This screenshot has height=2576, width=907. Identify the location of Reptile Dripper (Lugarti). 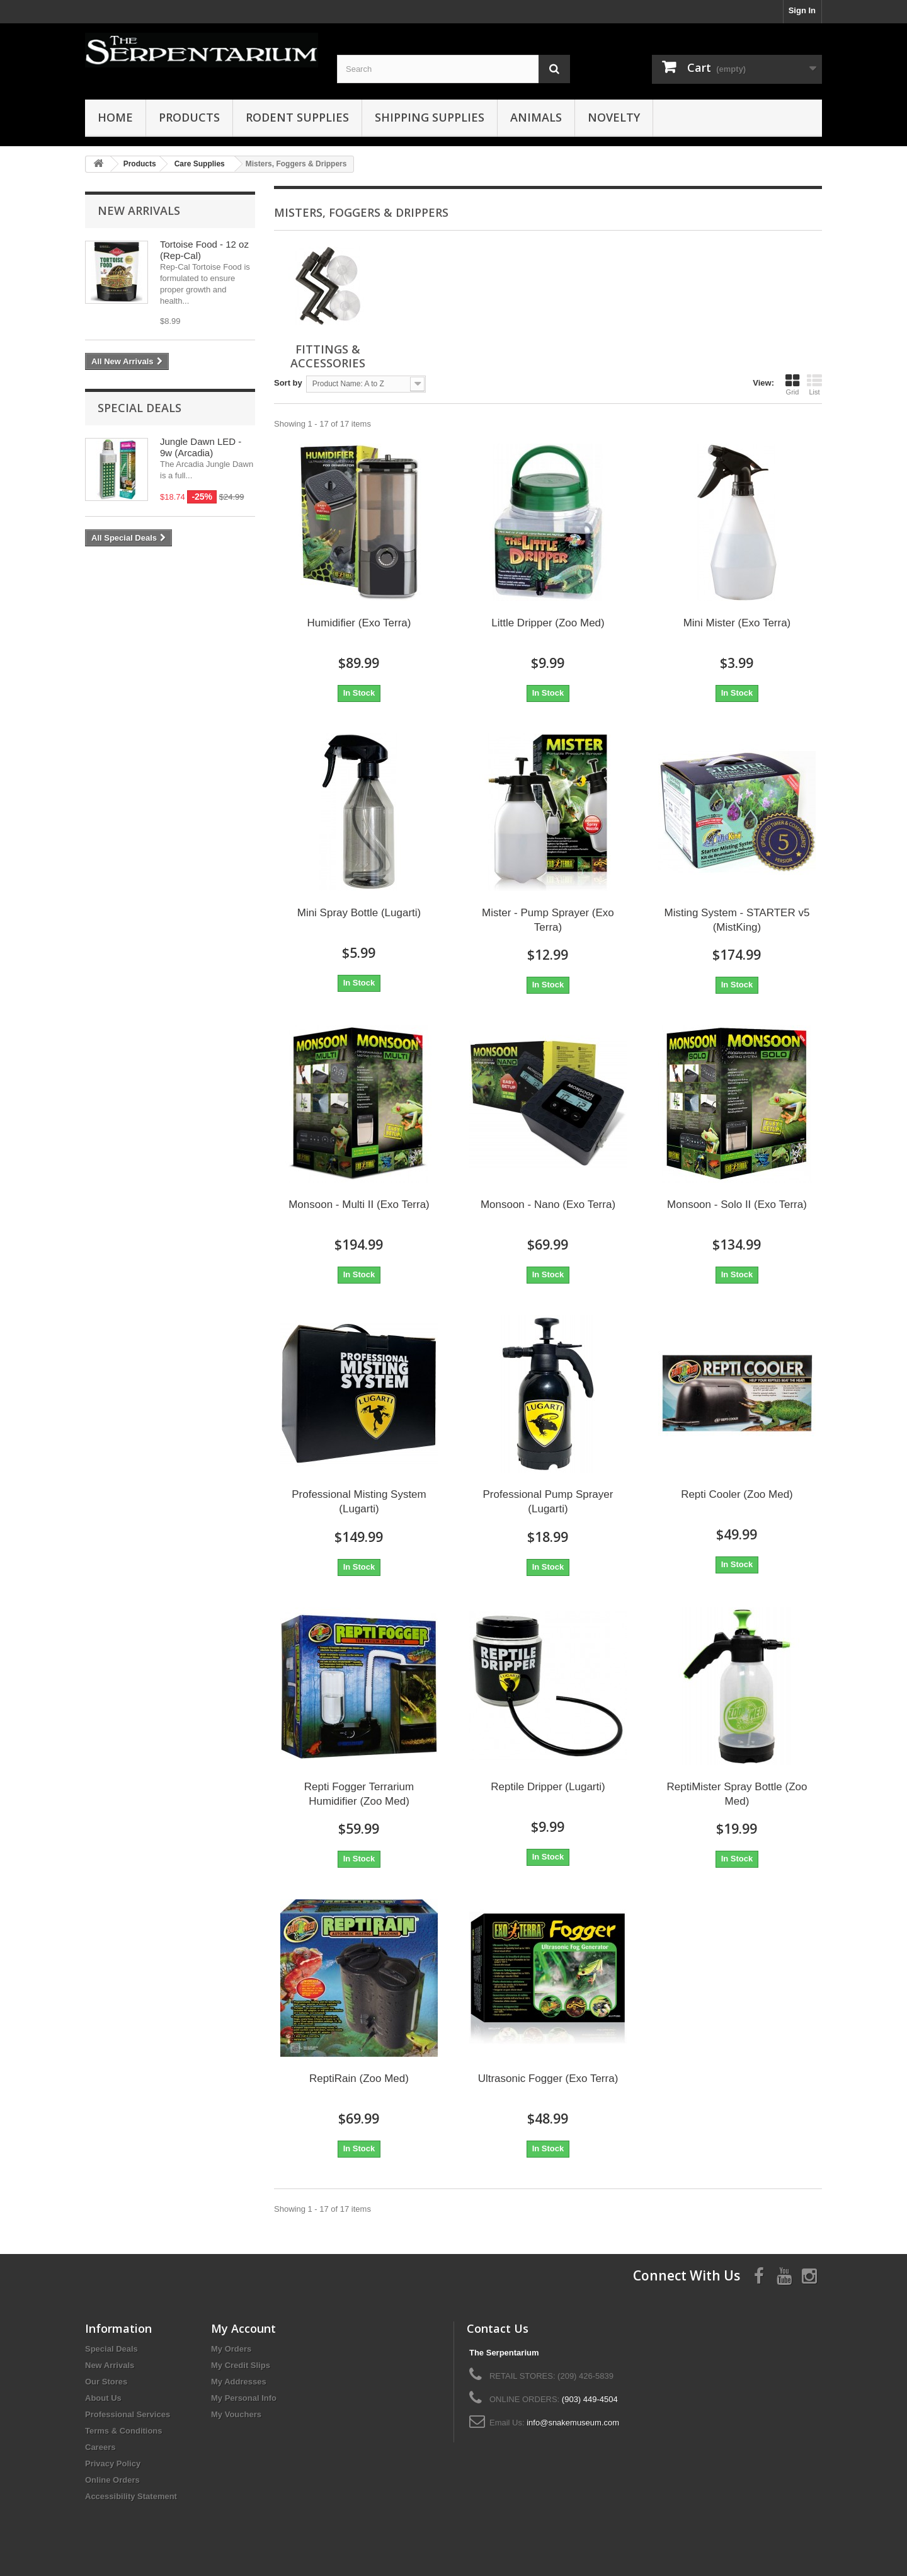
(548, 1787).